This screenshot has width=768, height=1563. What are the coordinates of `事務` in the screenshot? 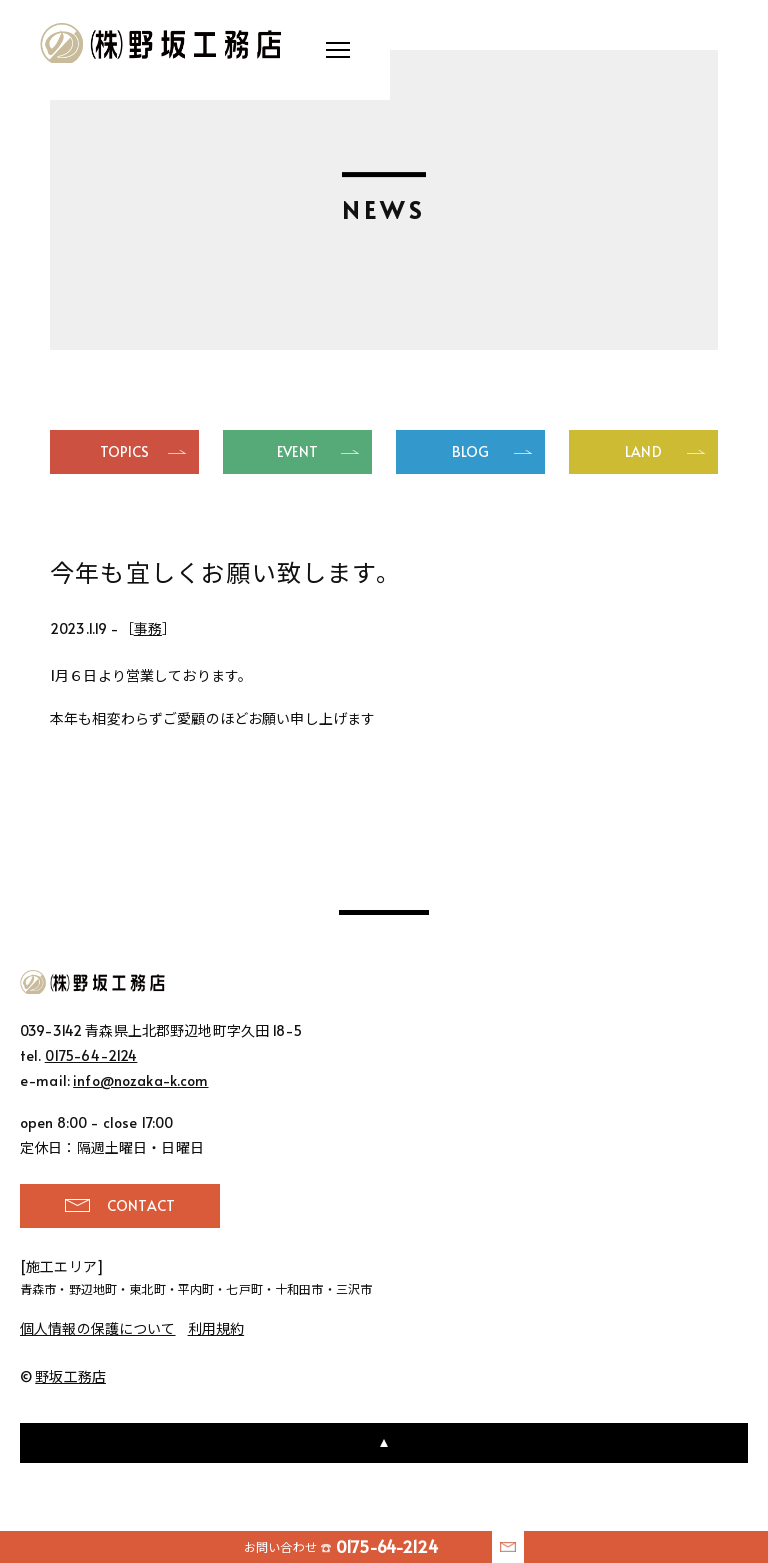 It's located at (148, 628).